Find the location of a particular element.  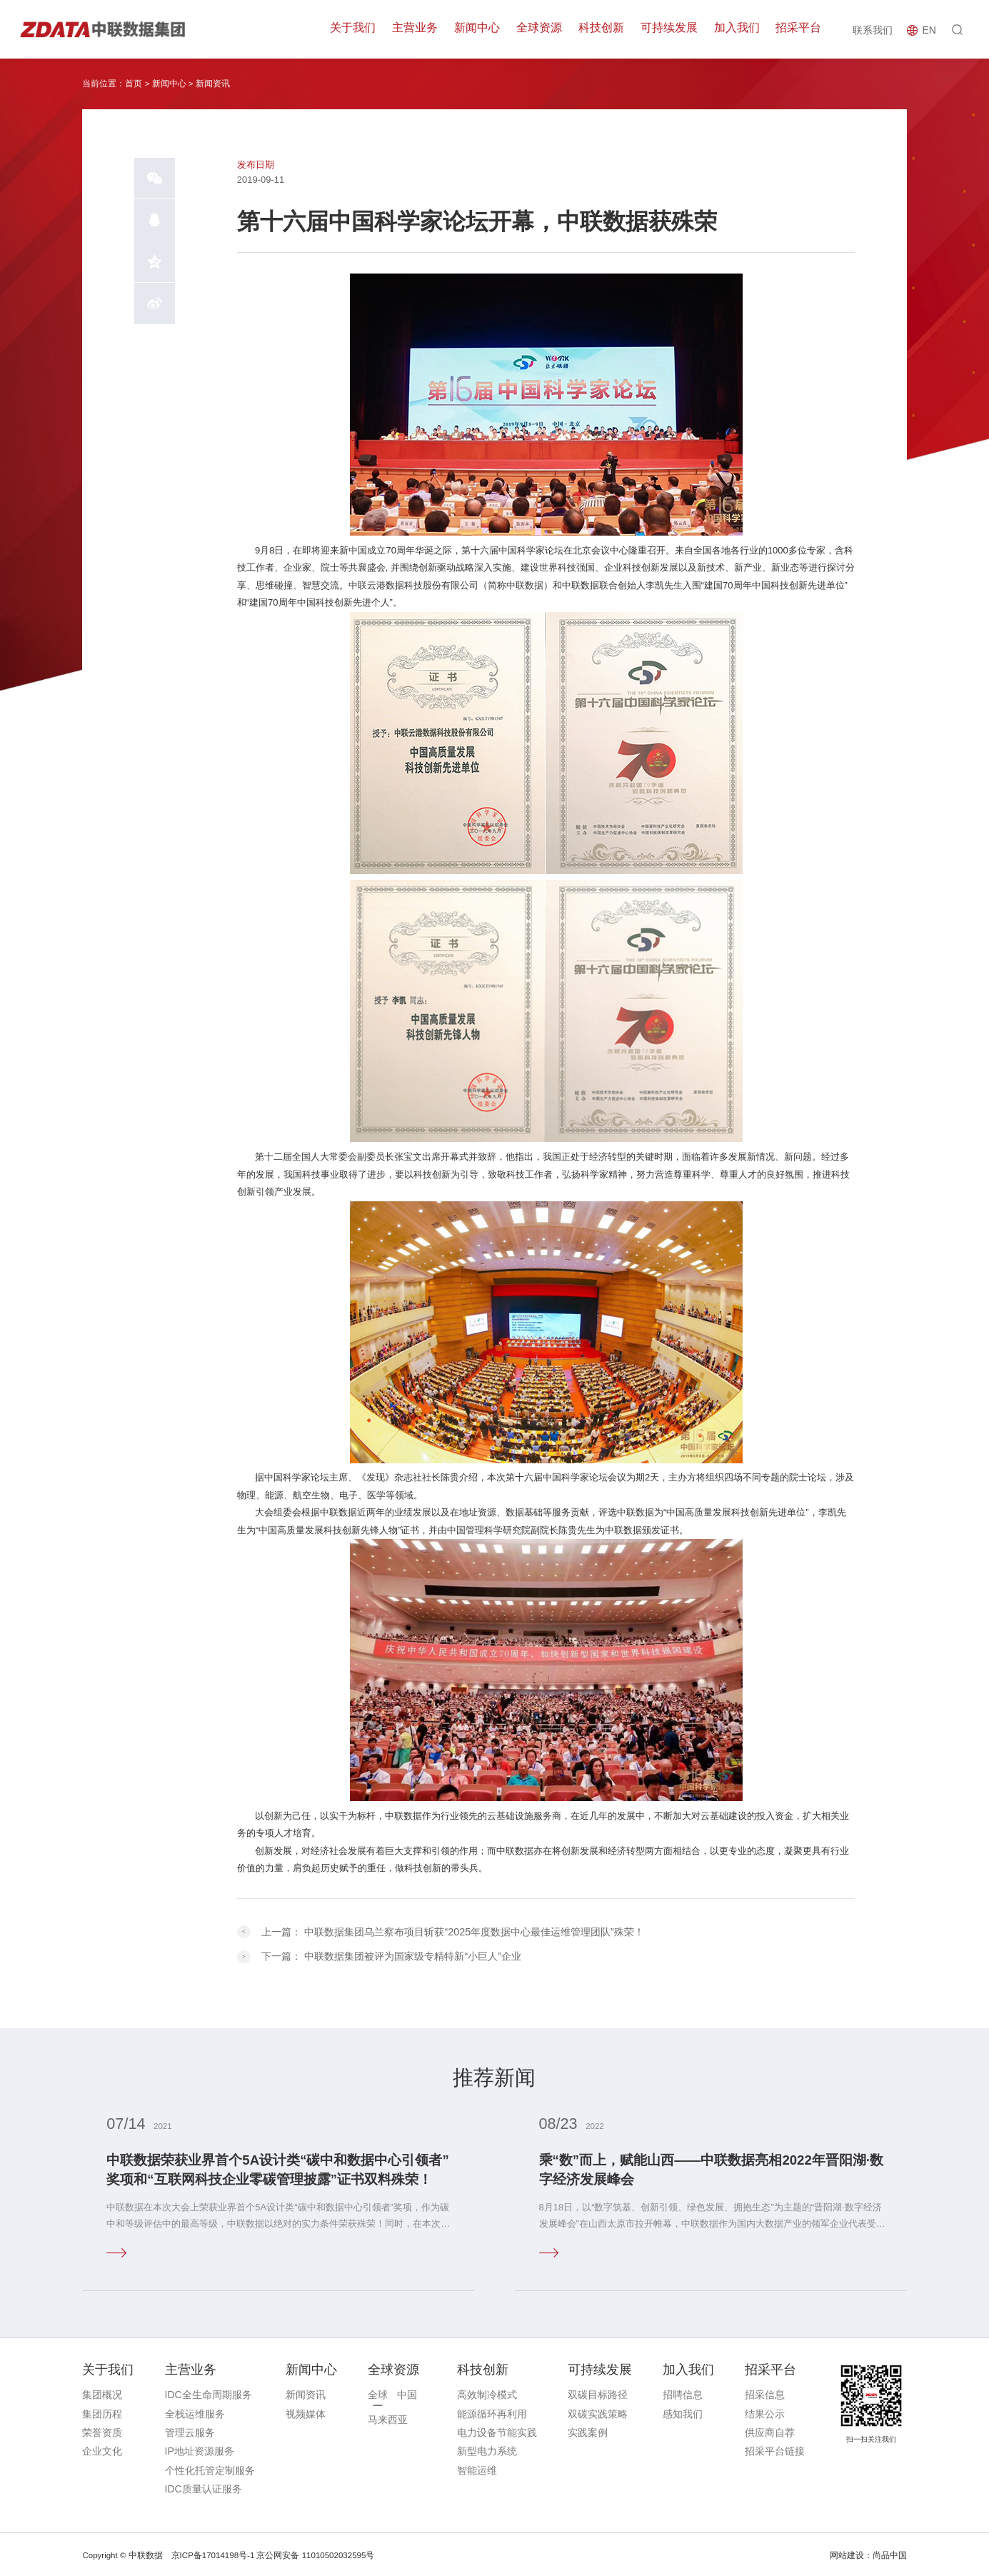

关于我们 is located at coordinates (359, 29).